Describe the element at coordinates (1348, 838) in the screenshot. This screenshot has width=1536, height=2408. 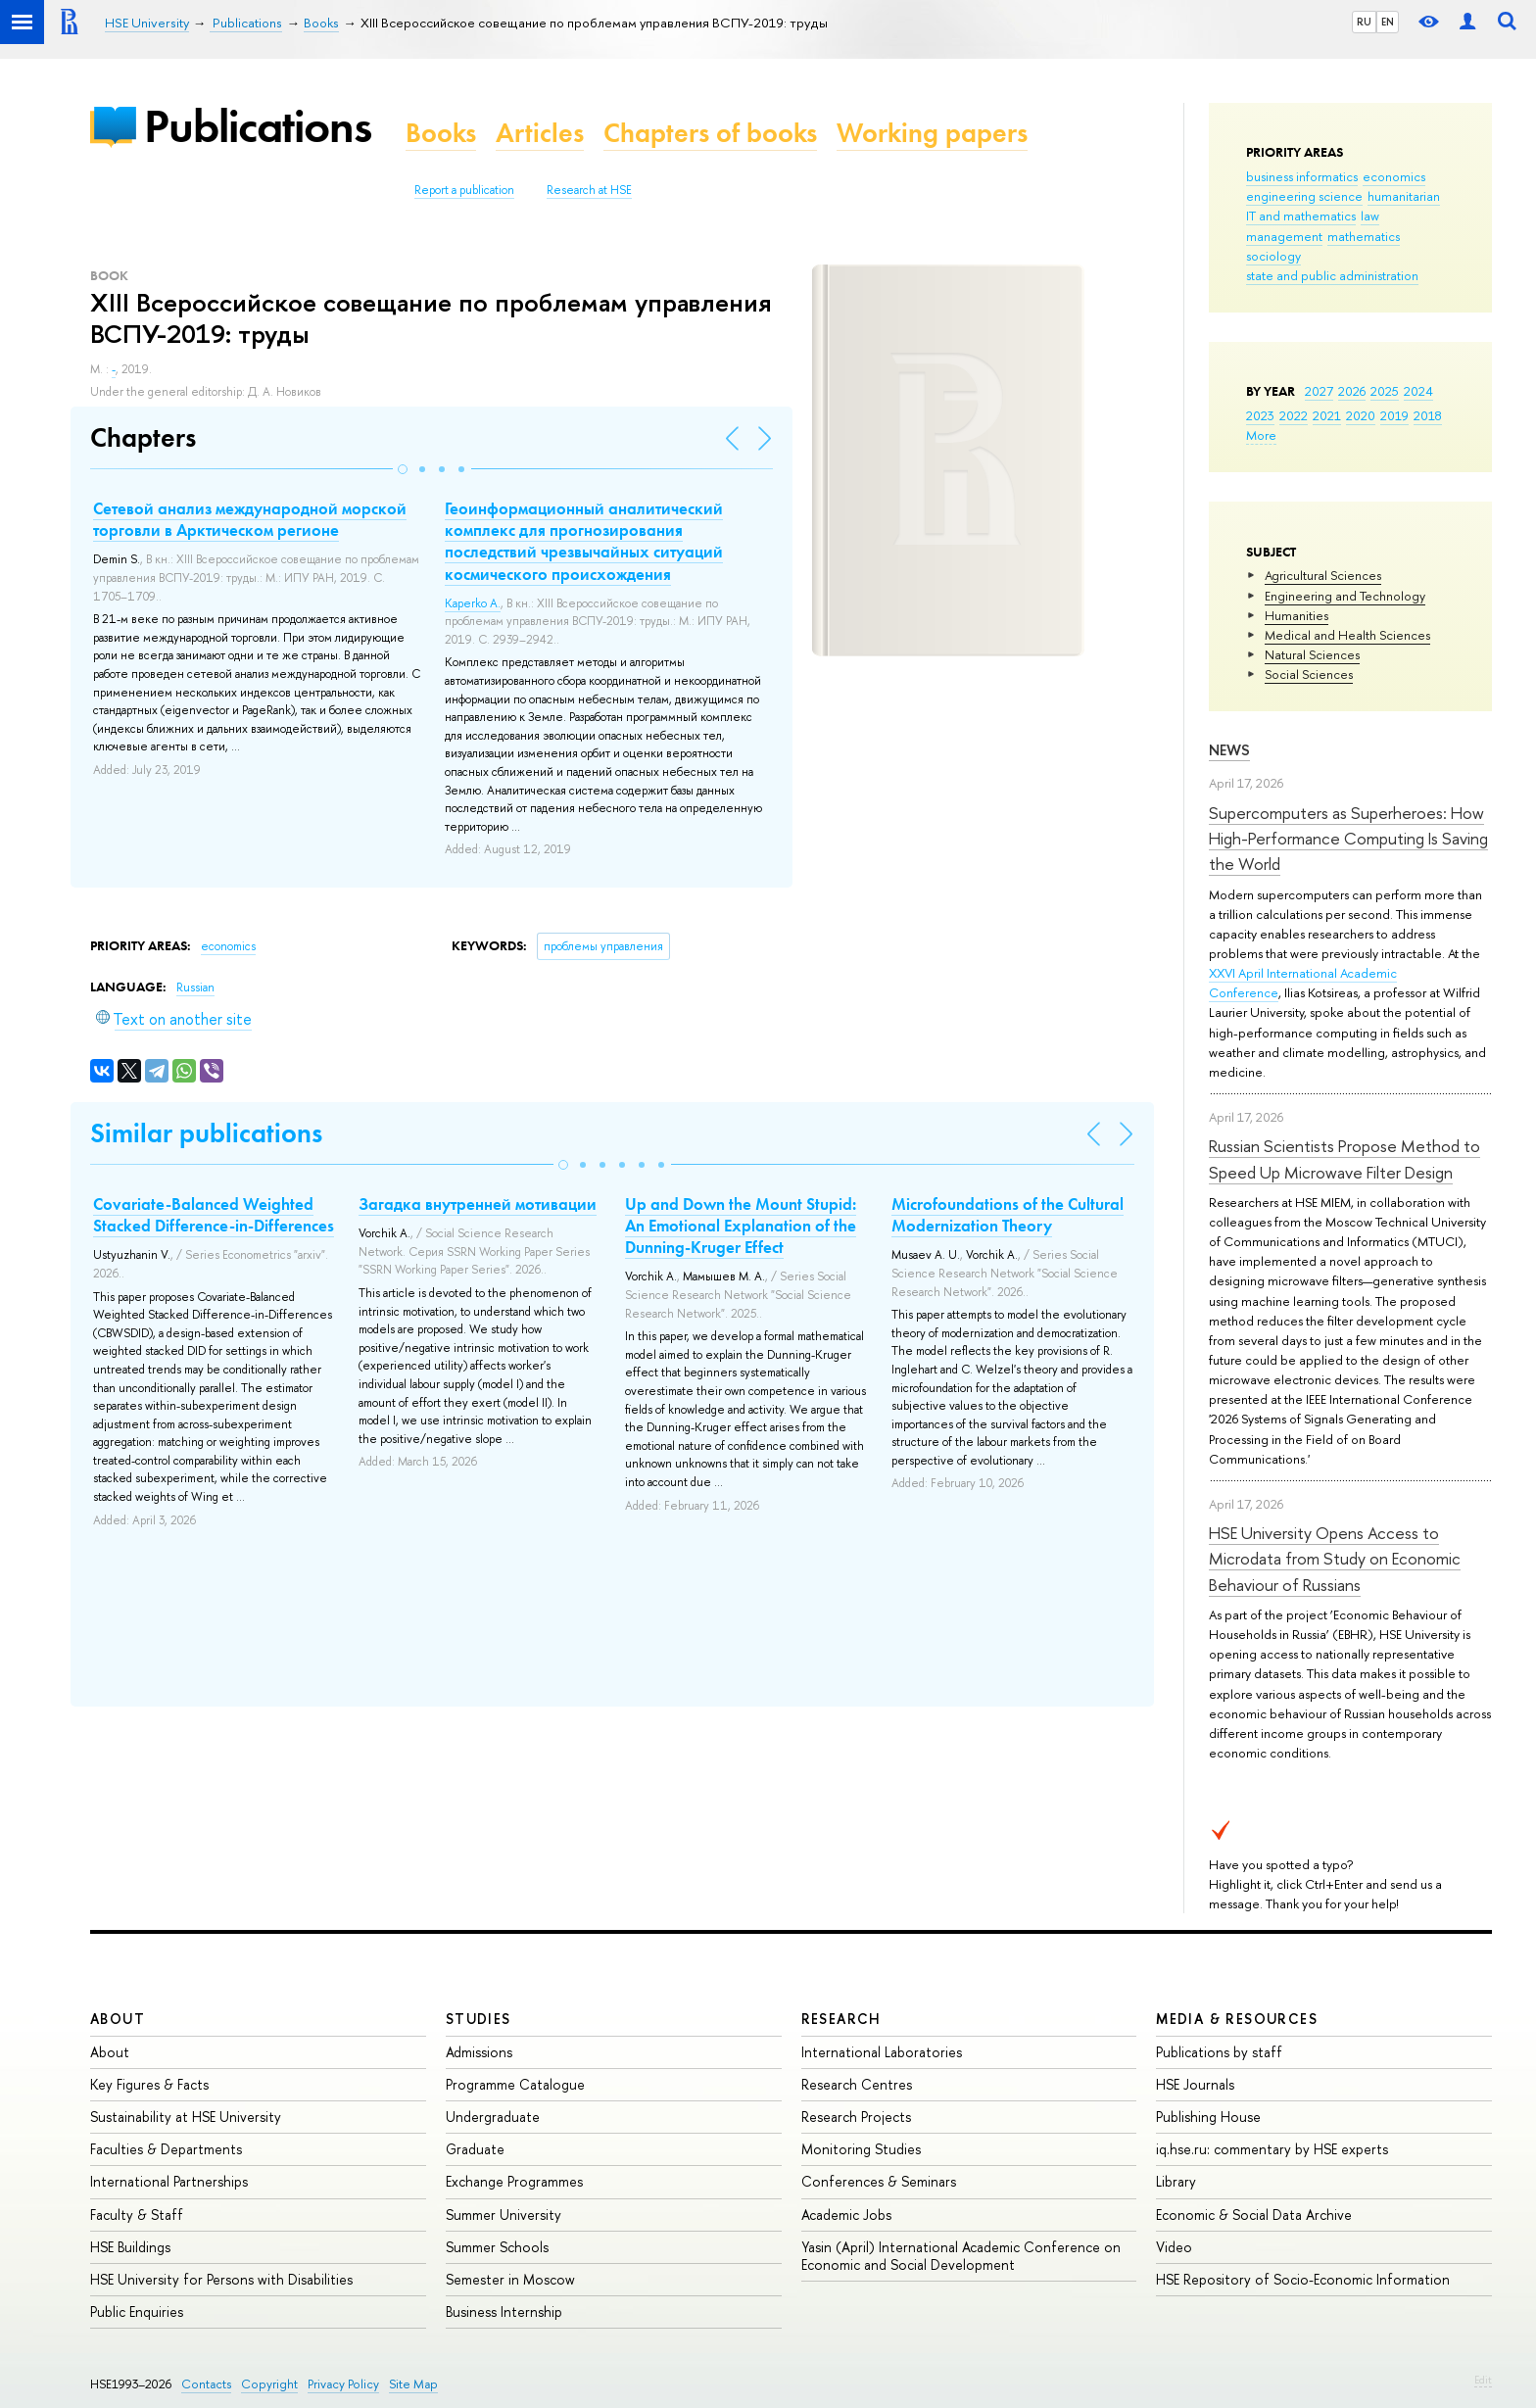
I see `Supercomputers as Superheroes: How High-Performance Computing Is Saving the World` at that location.